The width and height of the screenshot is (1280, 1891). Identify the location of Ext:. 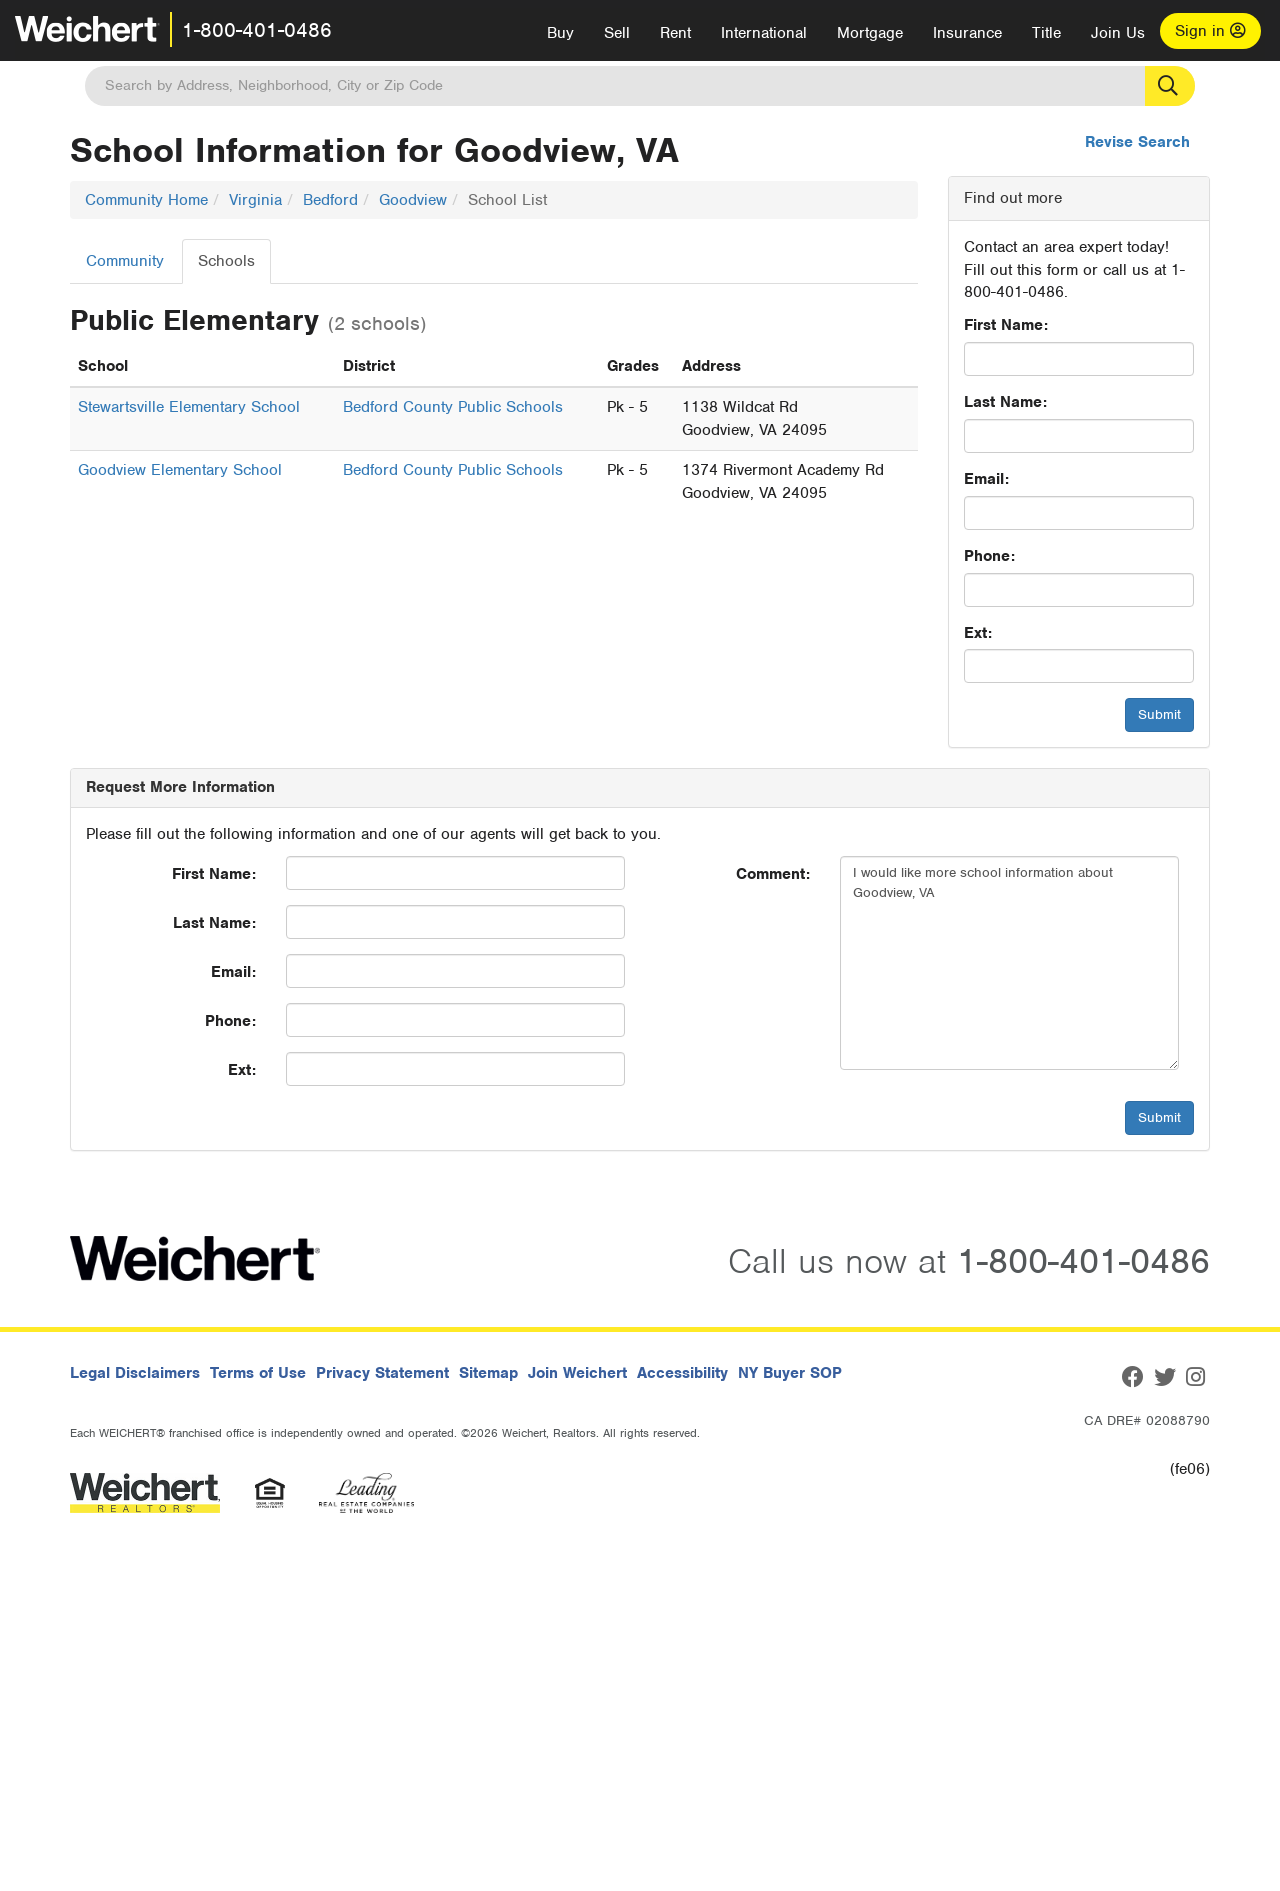
(978, 633).